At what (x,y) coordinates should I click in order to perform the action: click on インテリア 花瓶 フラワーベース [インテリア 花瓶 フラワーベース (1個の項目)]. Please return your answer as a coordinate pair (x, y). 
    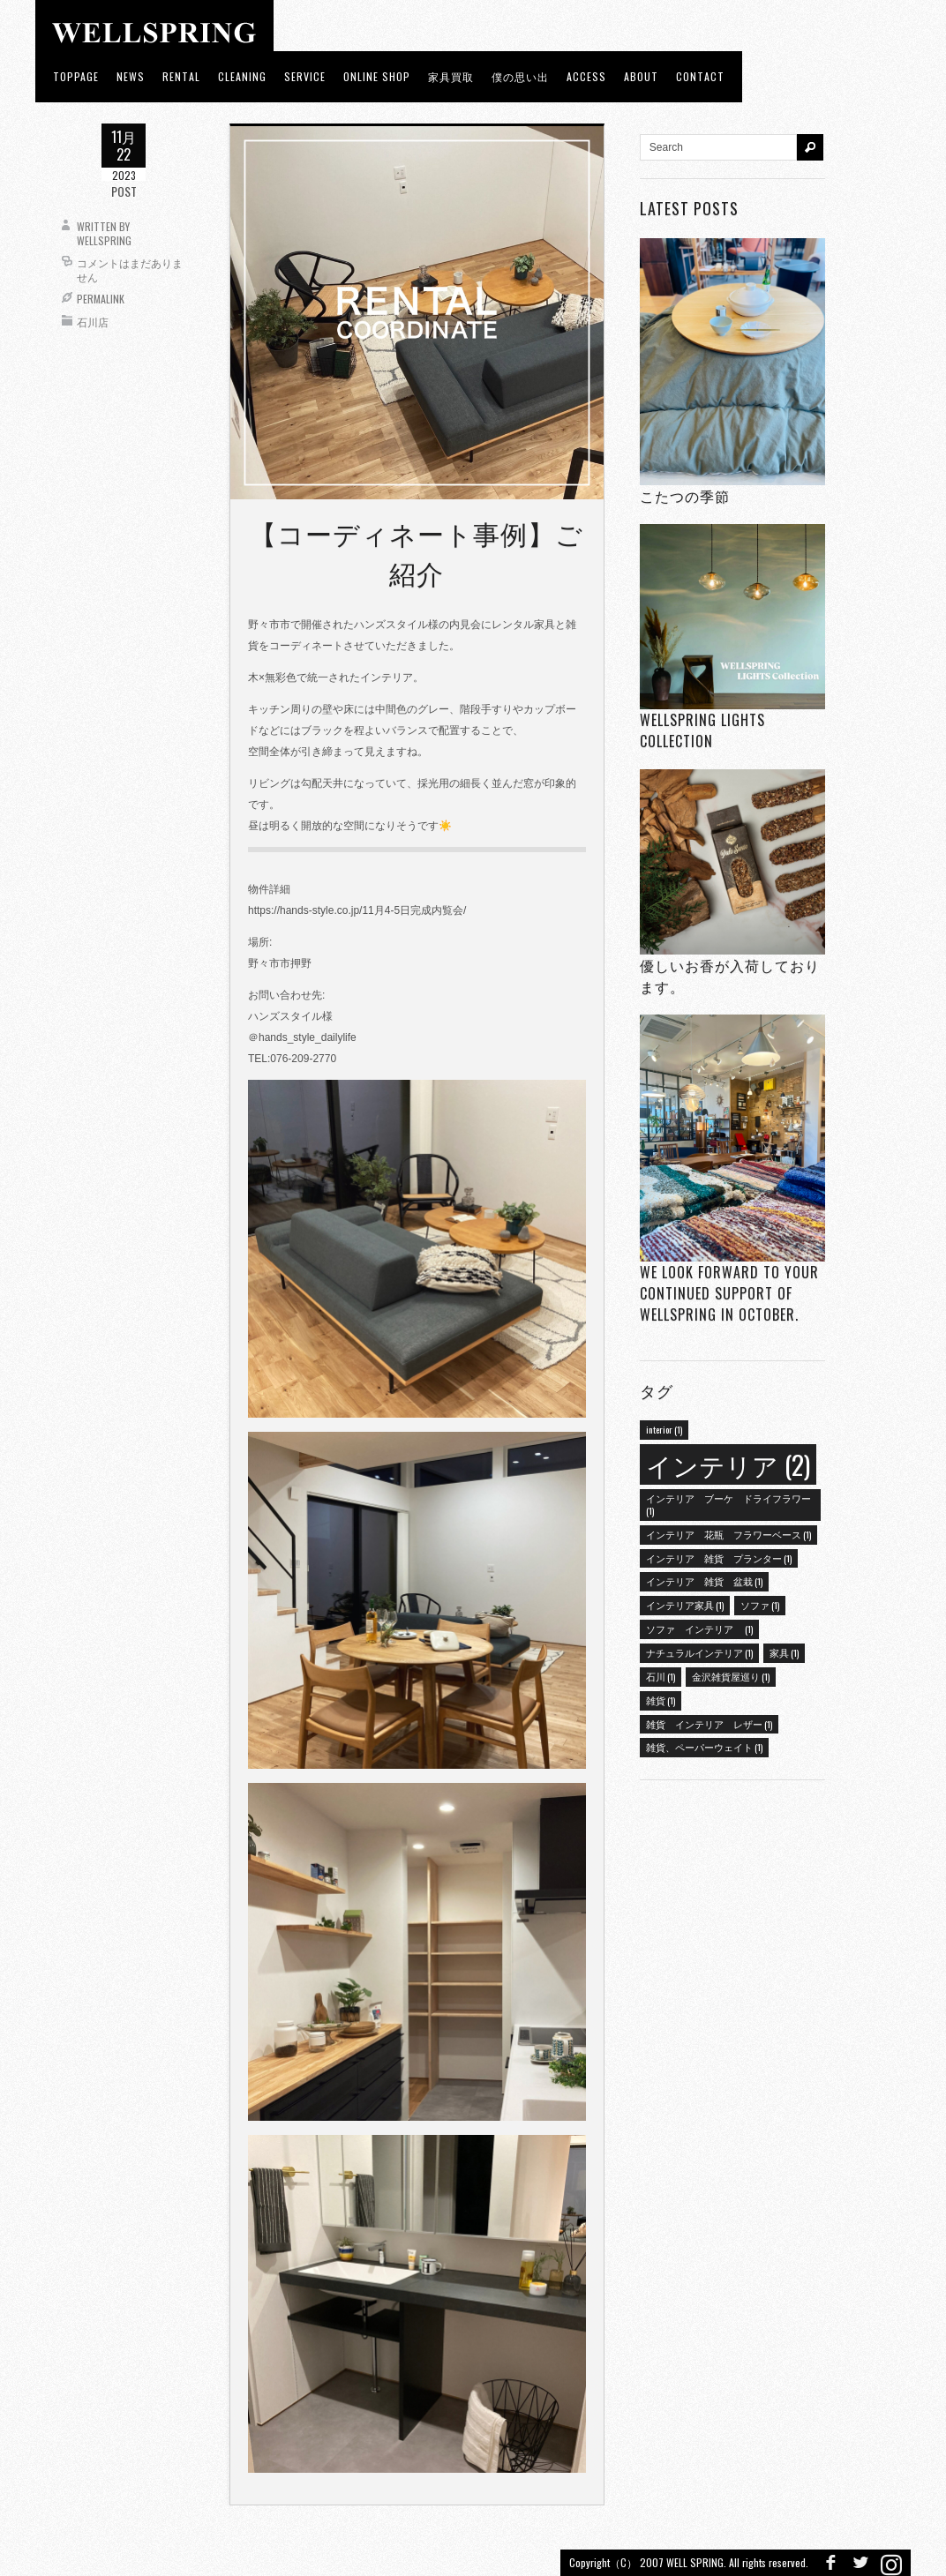
    Looking at the image, I should click on (728, 1534).